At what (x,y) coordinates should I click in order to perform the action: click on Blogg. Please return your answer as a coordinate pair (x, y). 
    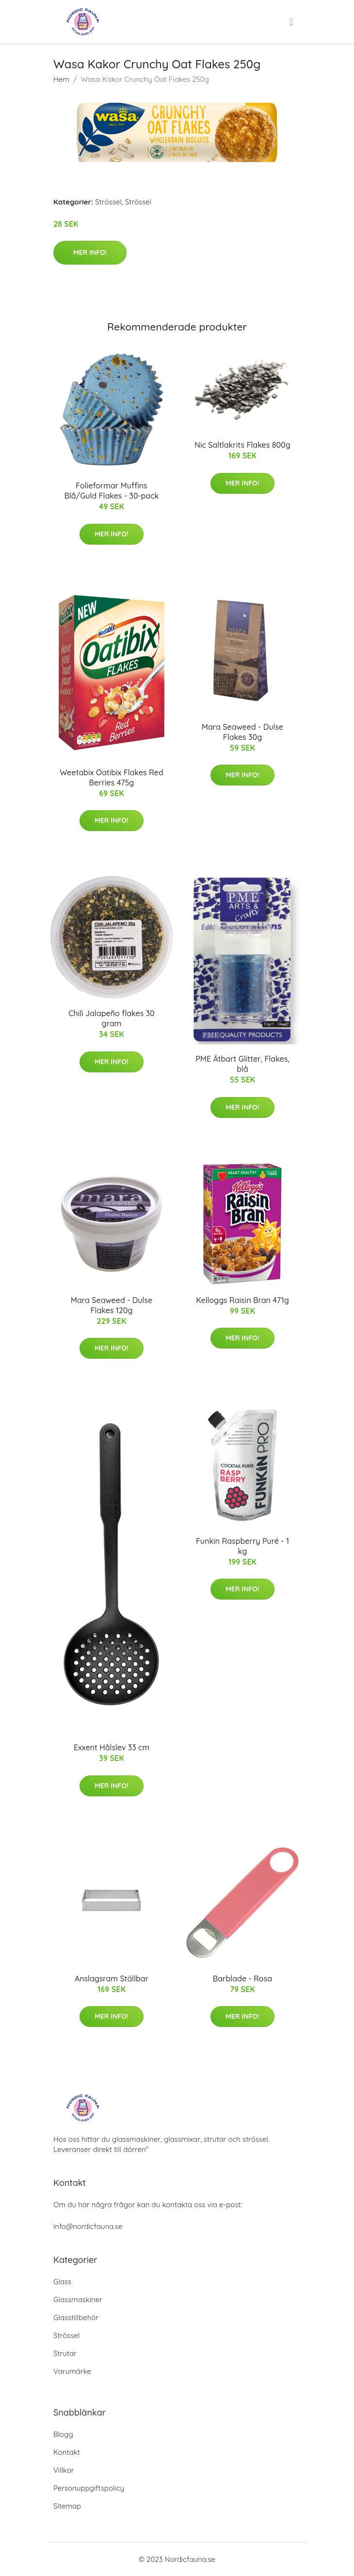
    Looking at the image, I should click on (63, 2434).